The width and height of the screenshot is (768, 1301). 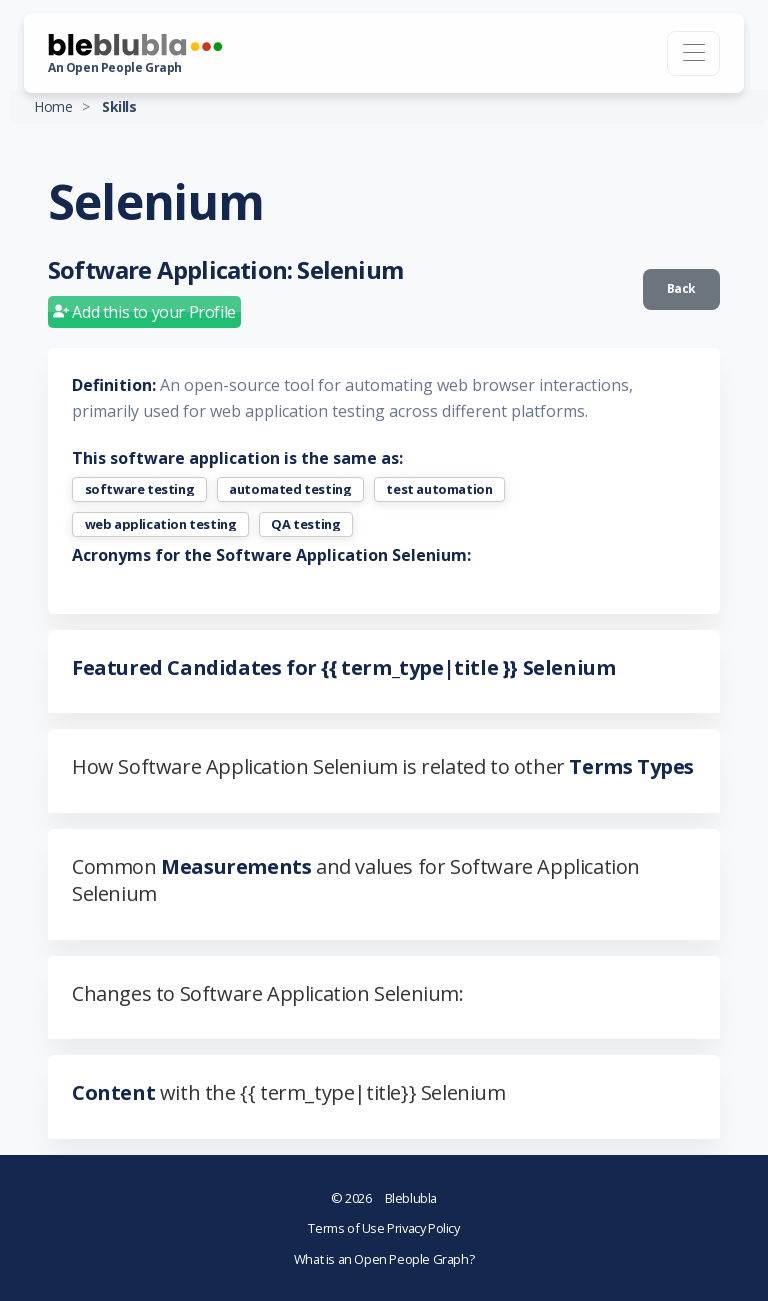 What do you see at coordinates (384, 1259) in the screenshot?
I see `What is an Open People Graph?` at bounding box center [384, 1259].